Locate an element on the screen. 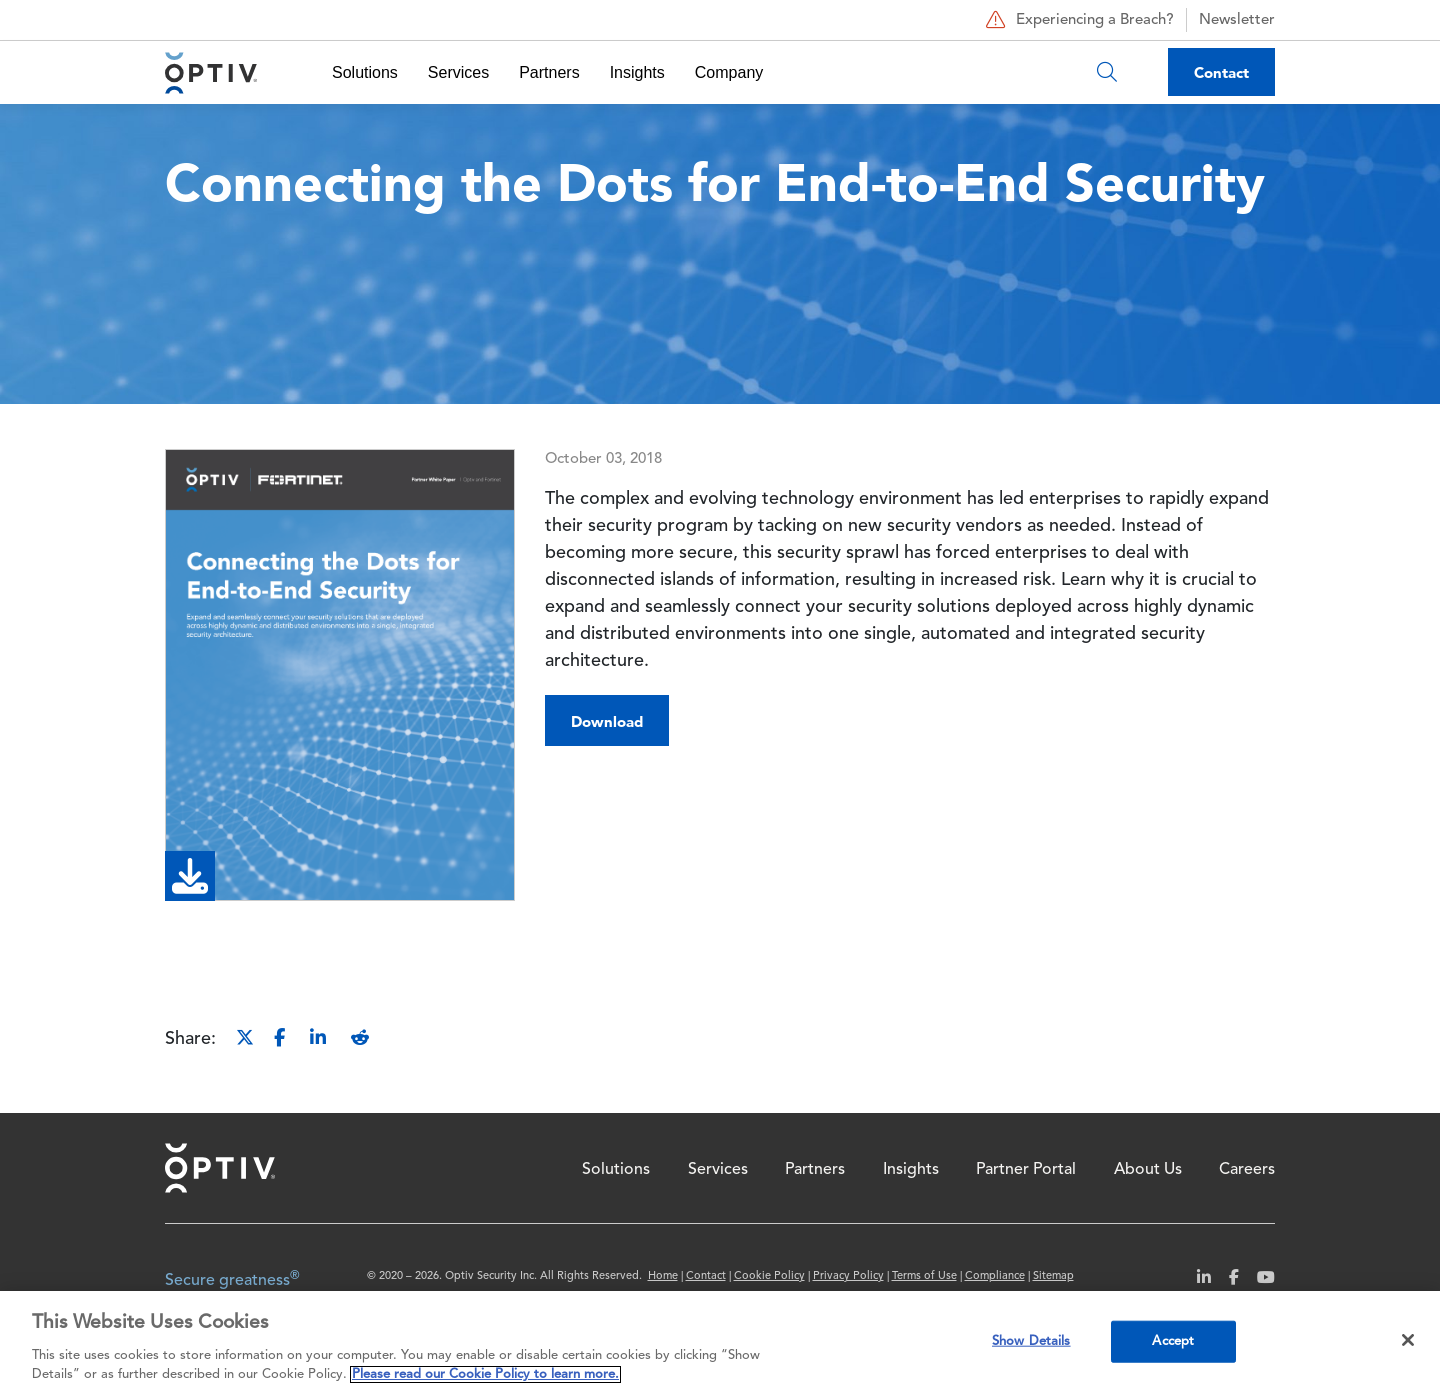  [region] is located at coordinates (720, 1343).